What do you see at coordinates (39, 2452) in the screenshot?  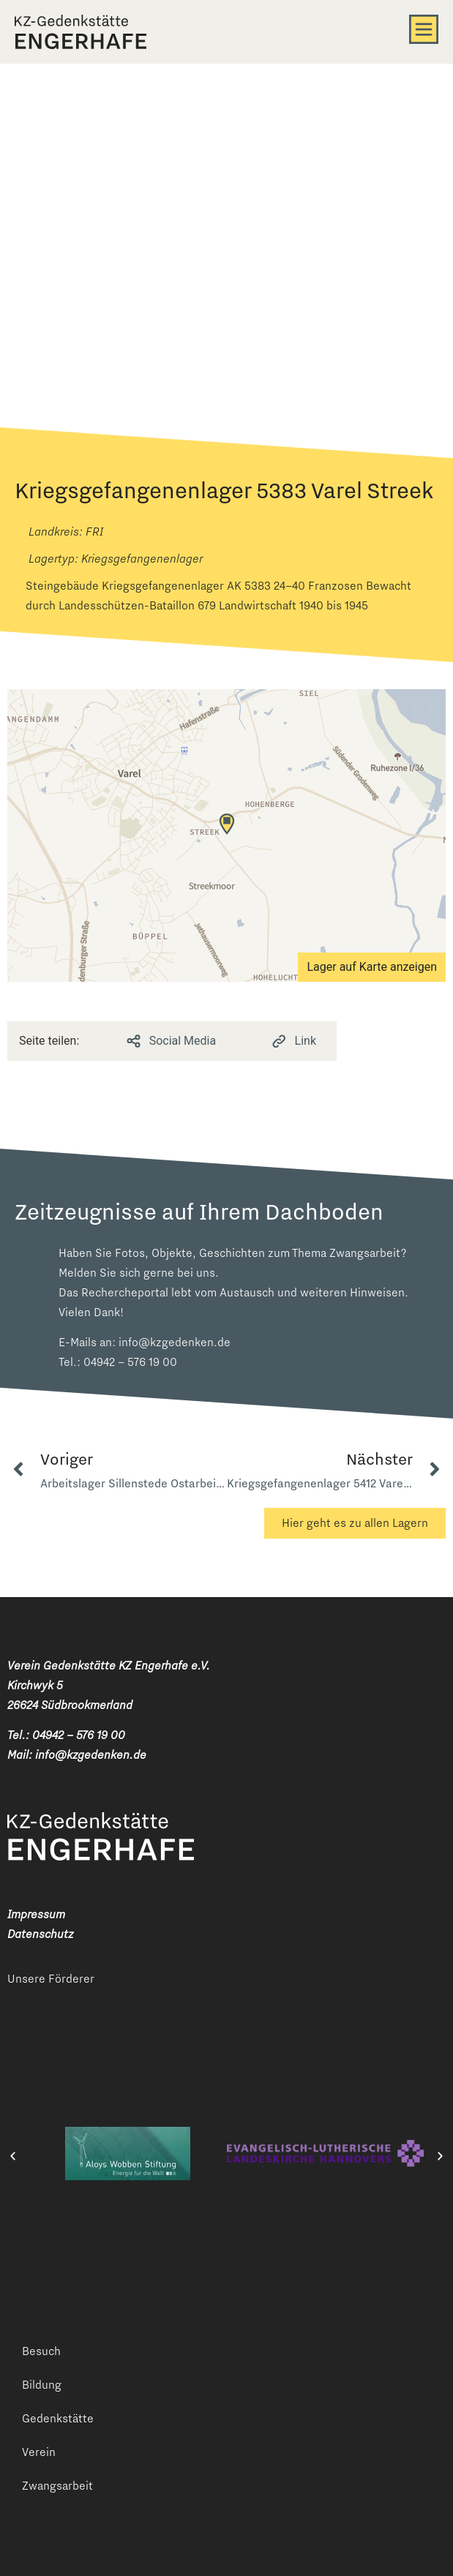 I see `Verein` at bounding box center [39, 2452].